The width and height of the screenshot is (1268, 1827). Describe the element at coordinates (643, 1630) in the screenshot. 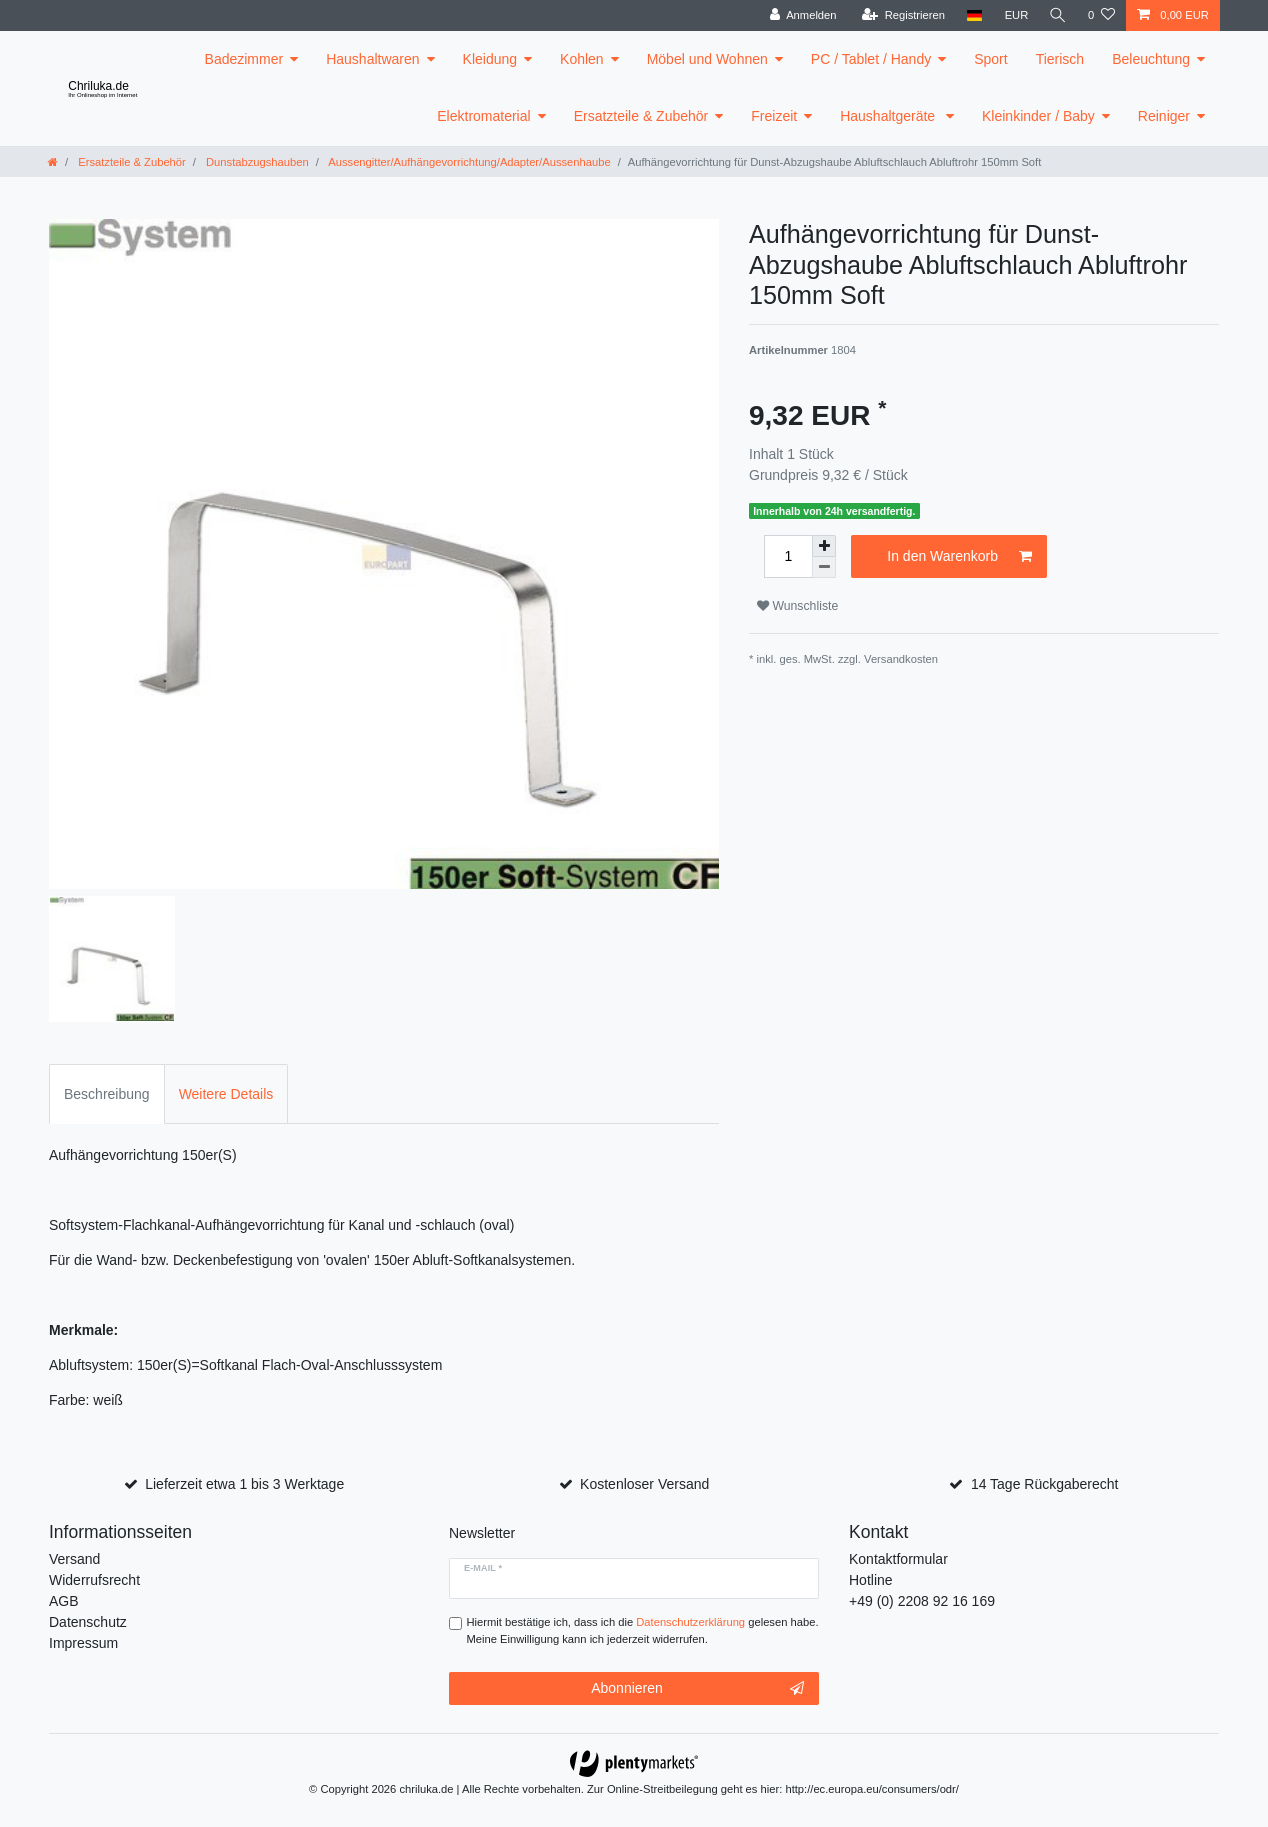

I see `Hiermit bestätige ich, dass ich die gelesen habe. Meine Einwilligung kann ich jederzeit widerrufen.` at that location.